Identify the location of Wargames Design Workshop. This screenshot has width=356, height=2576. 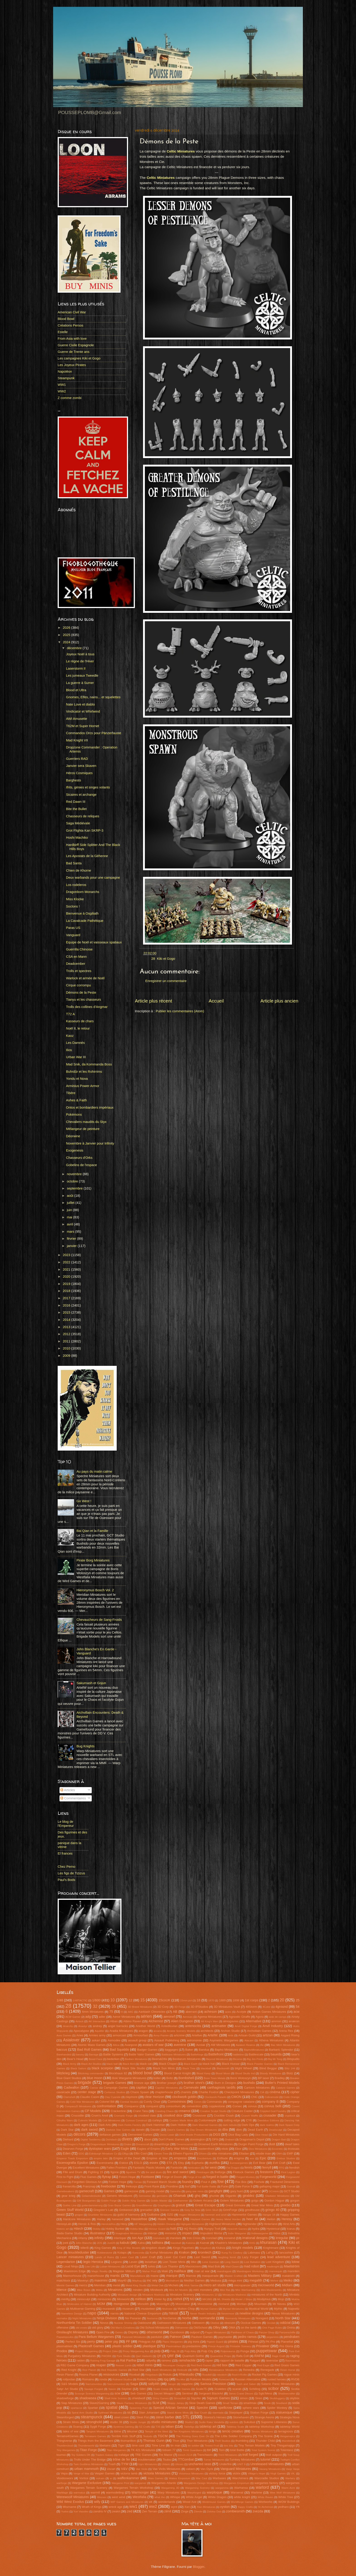
(201, 2482).